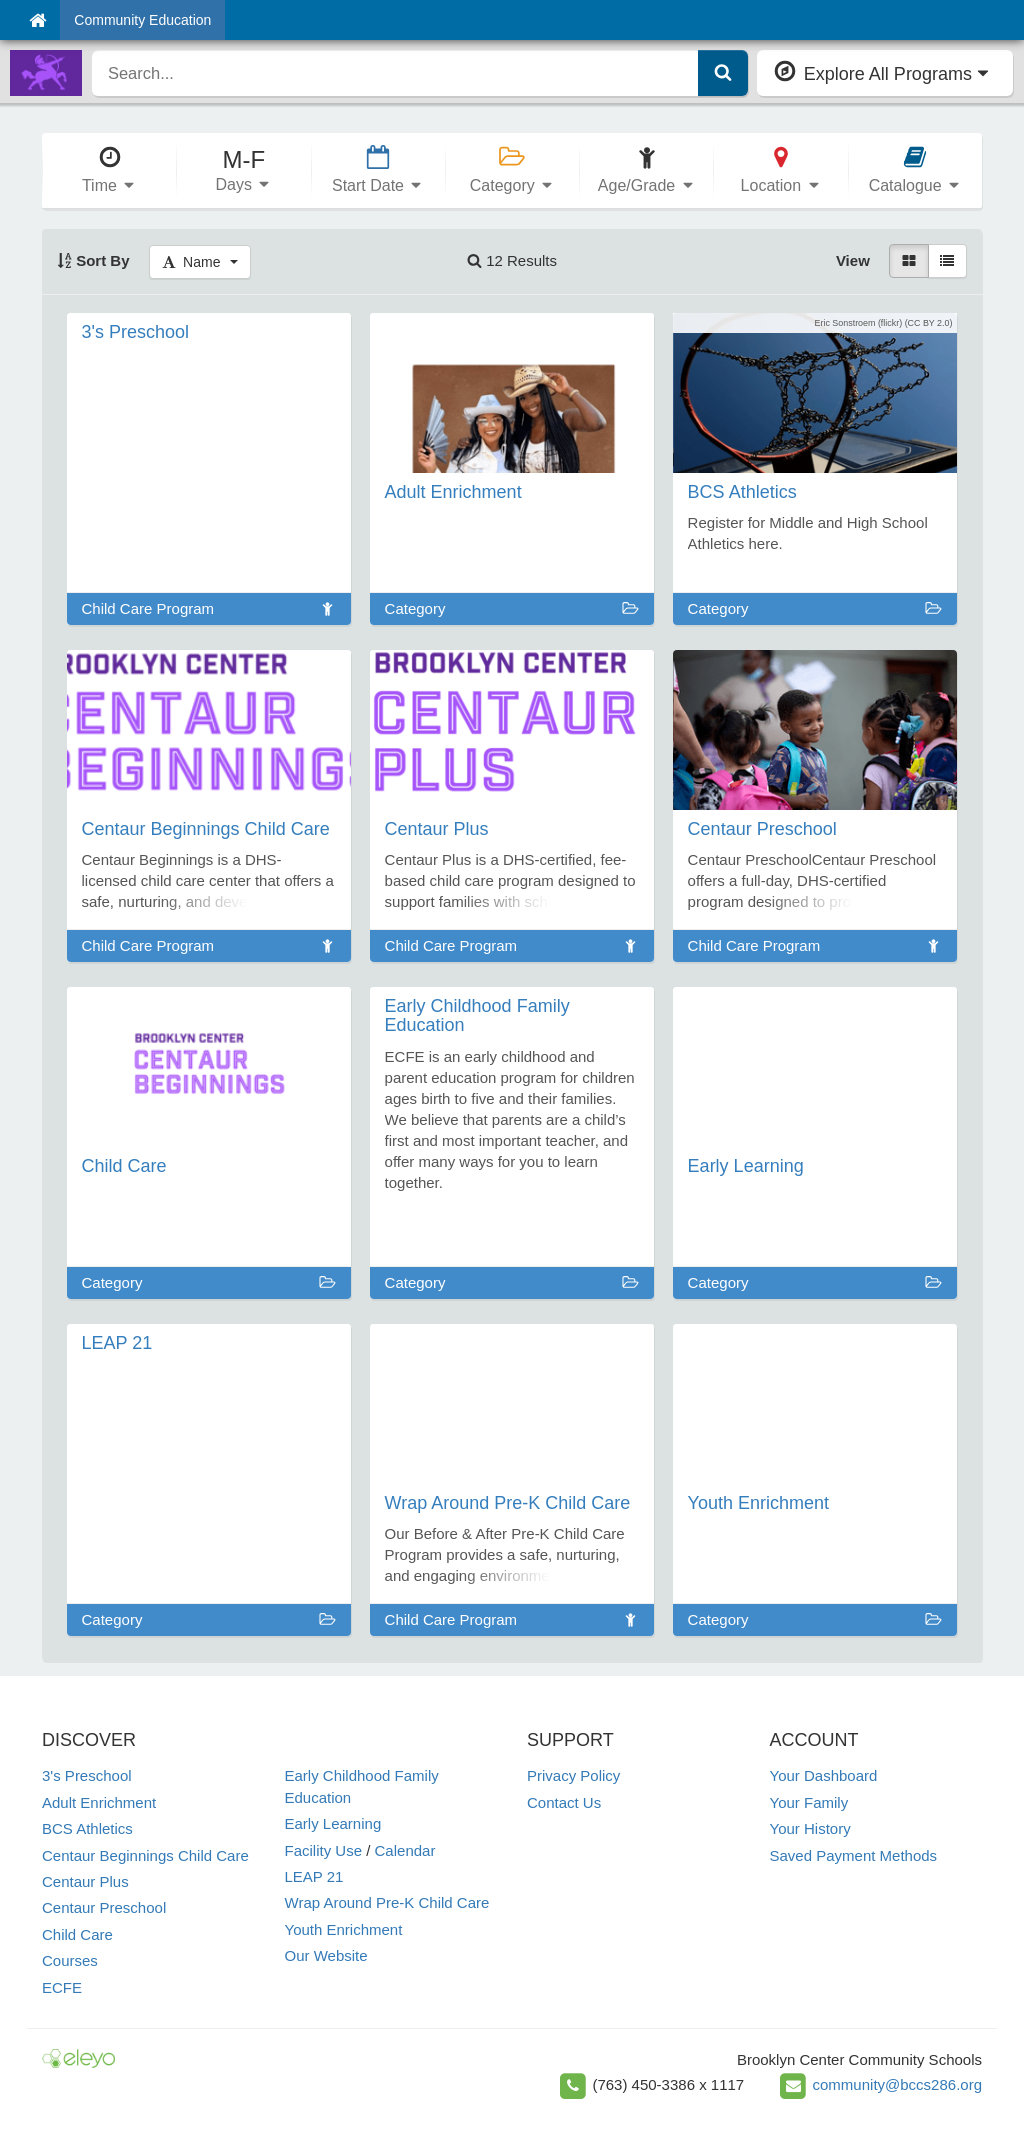 The width and height of the screenshot is (1024, 2146). What do you see at coordinates (326, 1955) in the screenshot?
I see `Our Website` at bounding box center [326, 1955].